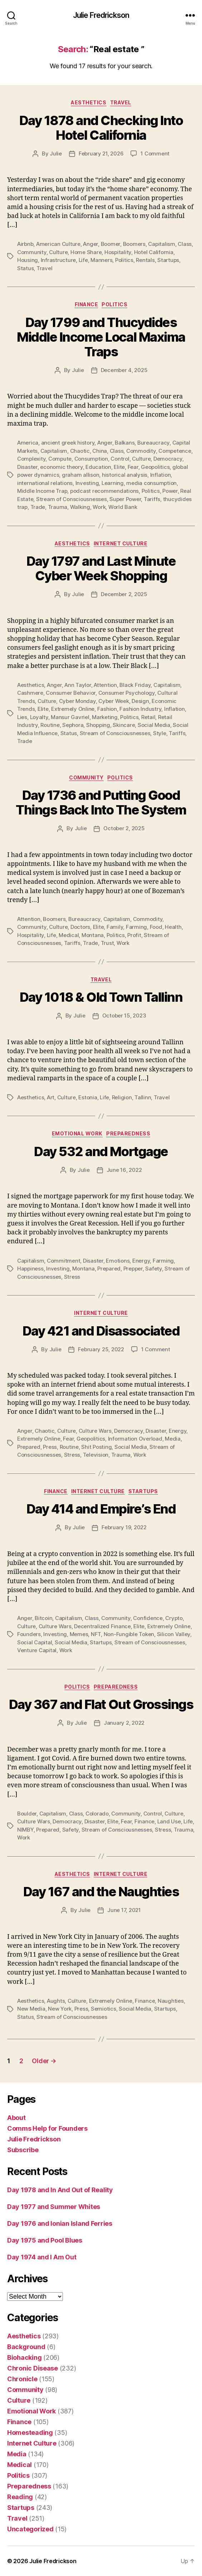 This screenshot has height=2576, width=202. Describe the element at coordinates (36, 1650) in the screenshot. I see `Venture Capital` at that location.